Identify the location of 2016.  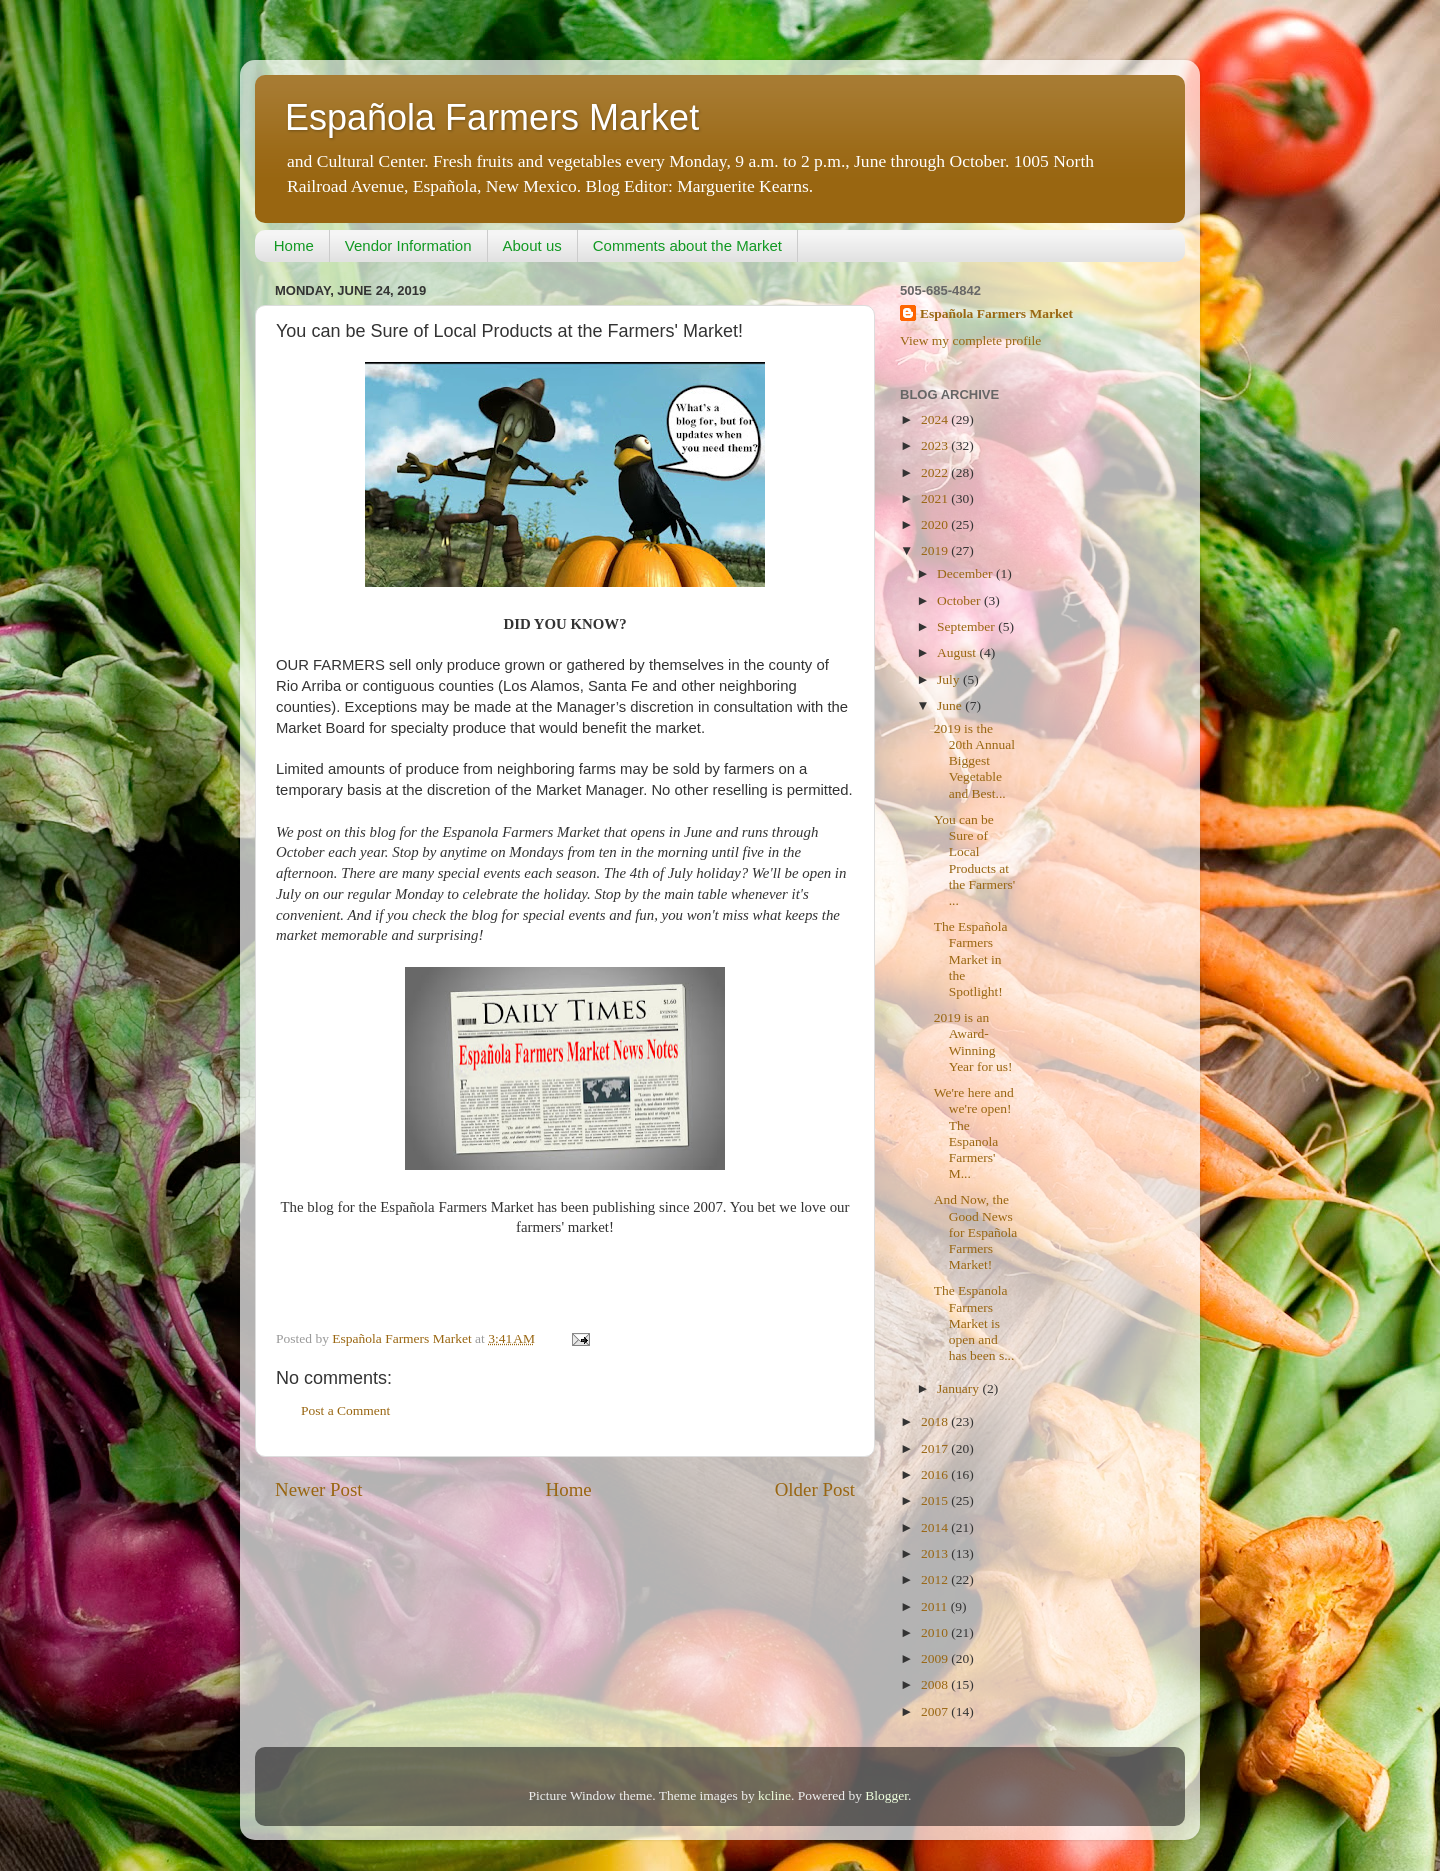
(936, 1474).